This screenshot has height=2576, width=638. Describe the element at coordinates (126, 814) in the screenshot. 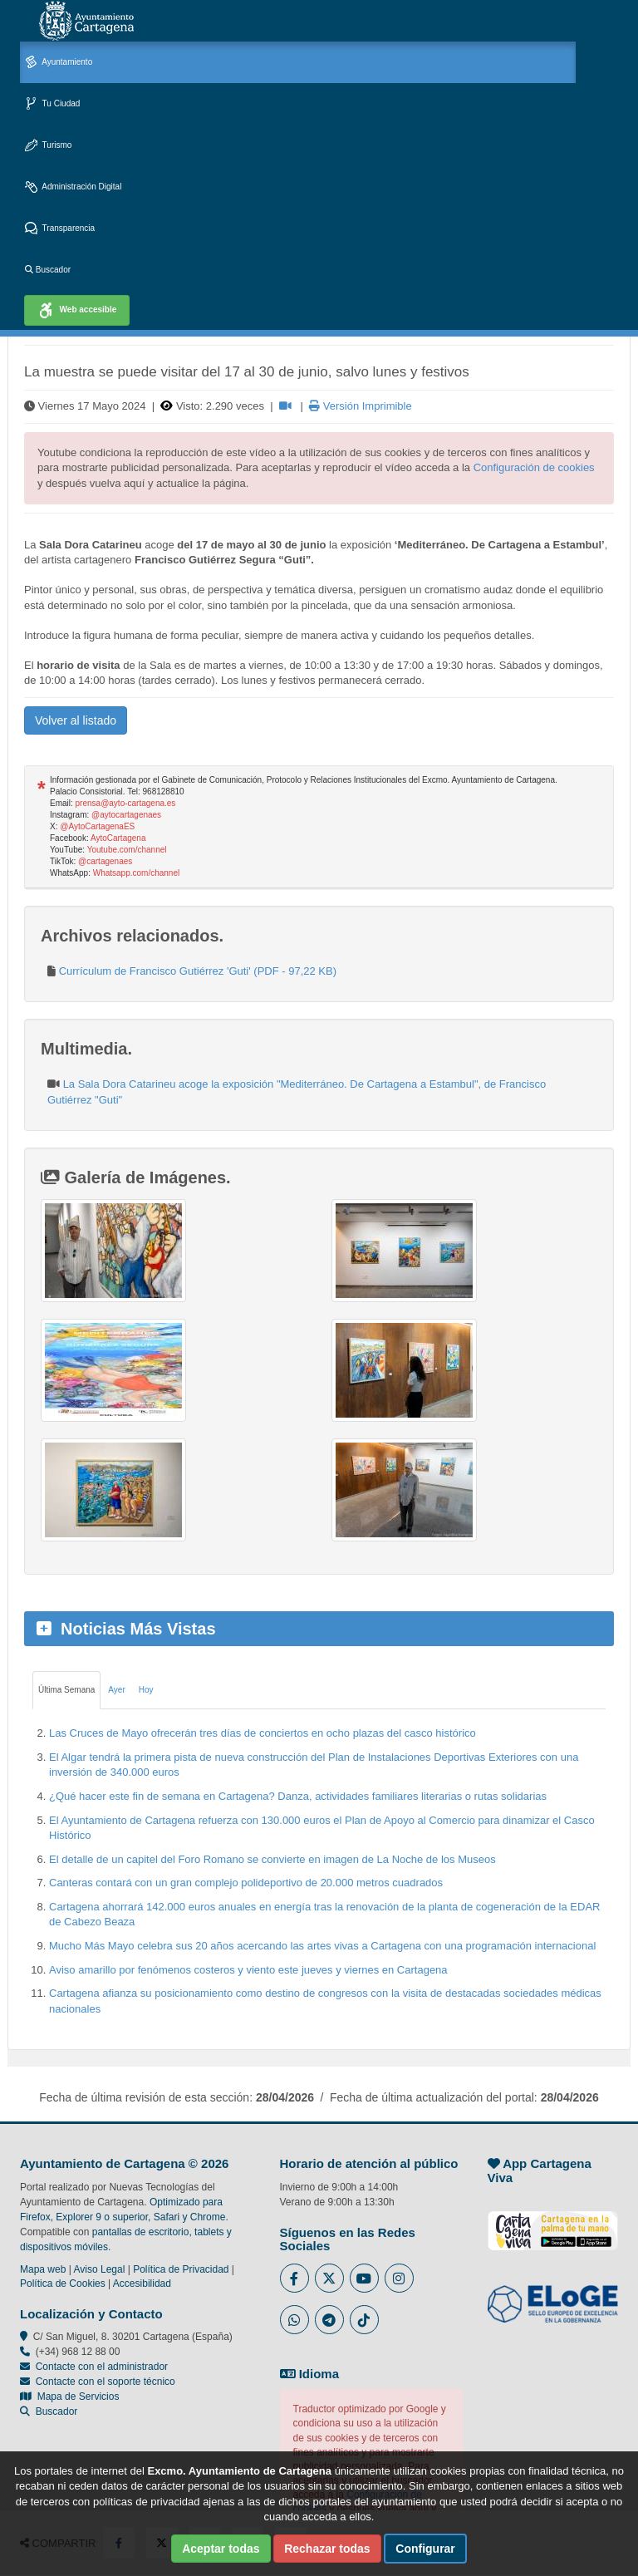

I see `@aytocartagenaes` at that location.